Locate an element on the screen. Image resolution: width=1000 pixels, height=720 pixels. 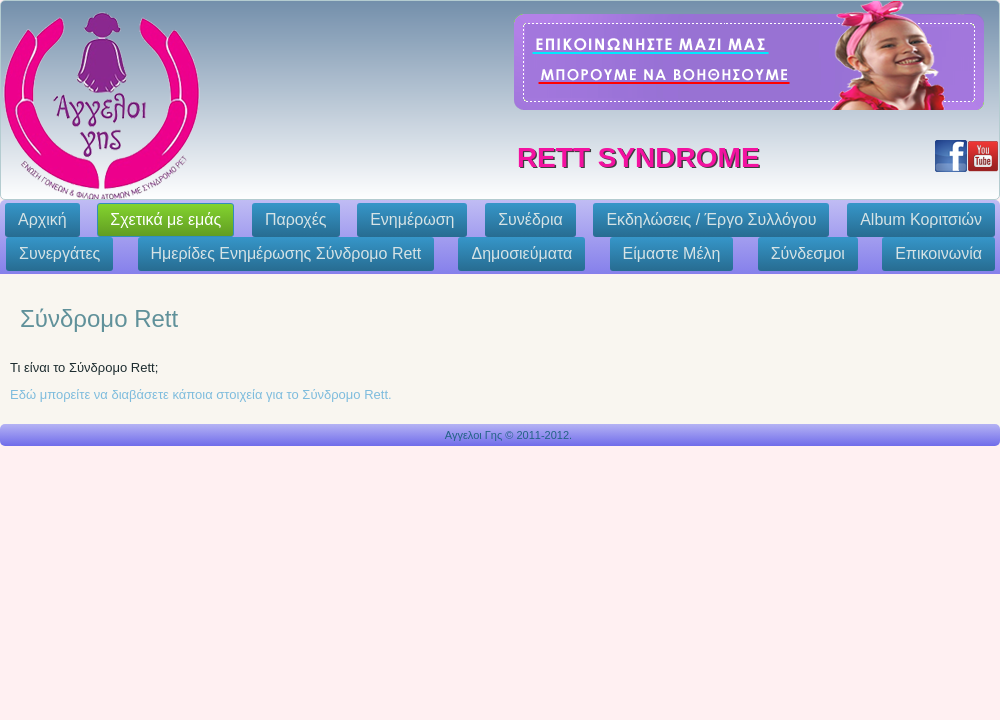
Ενημέρωση is located at coordinates (412, 219).